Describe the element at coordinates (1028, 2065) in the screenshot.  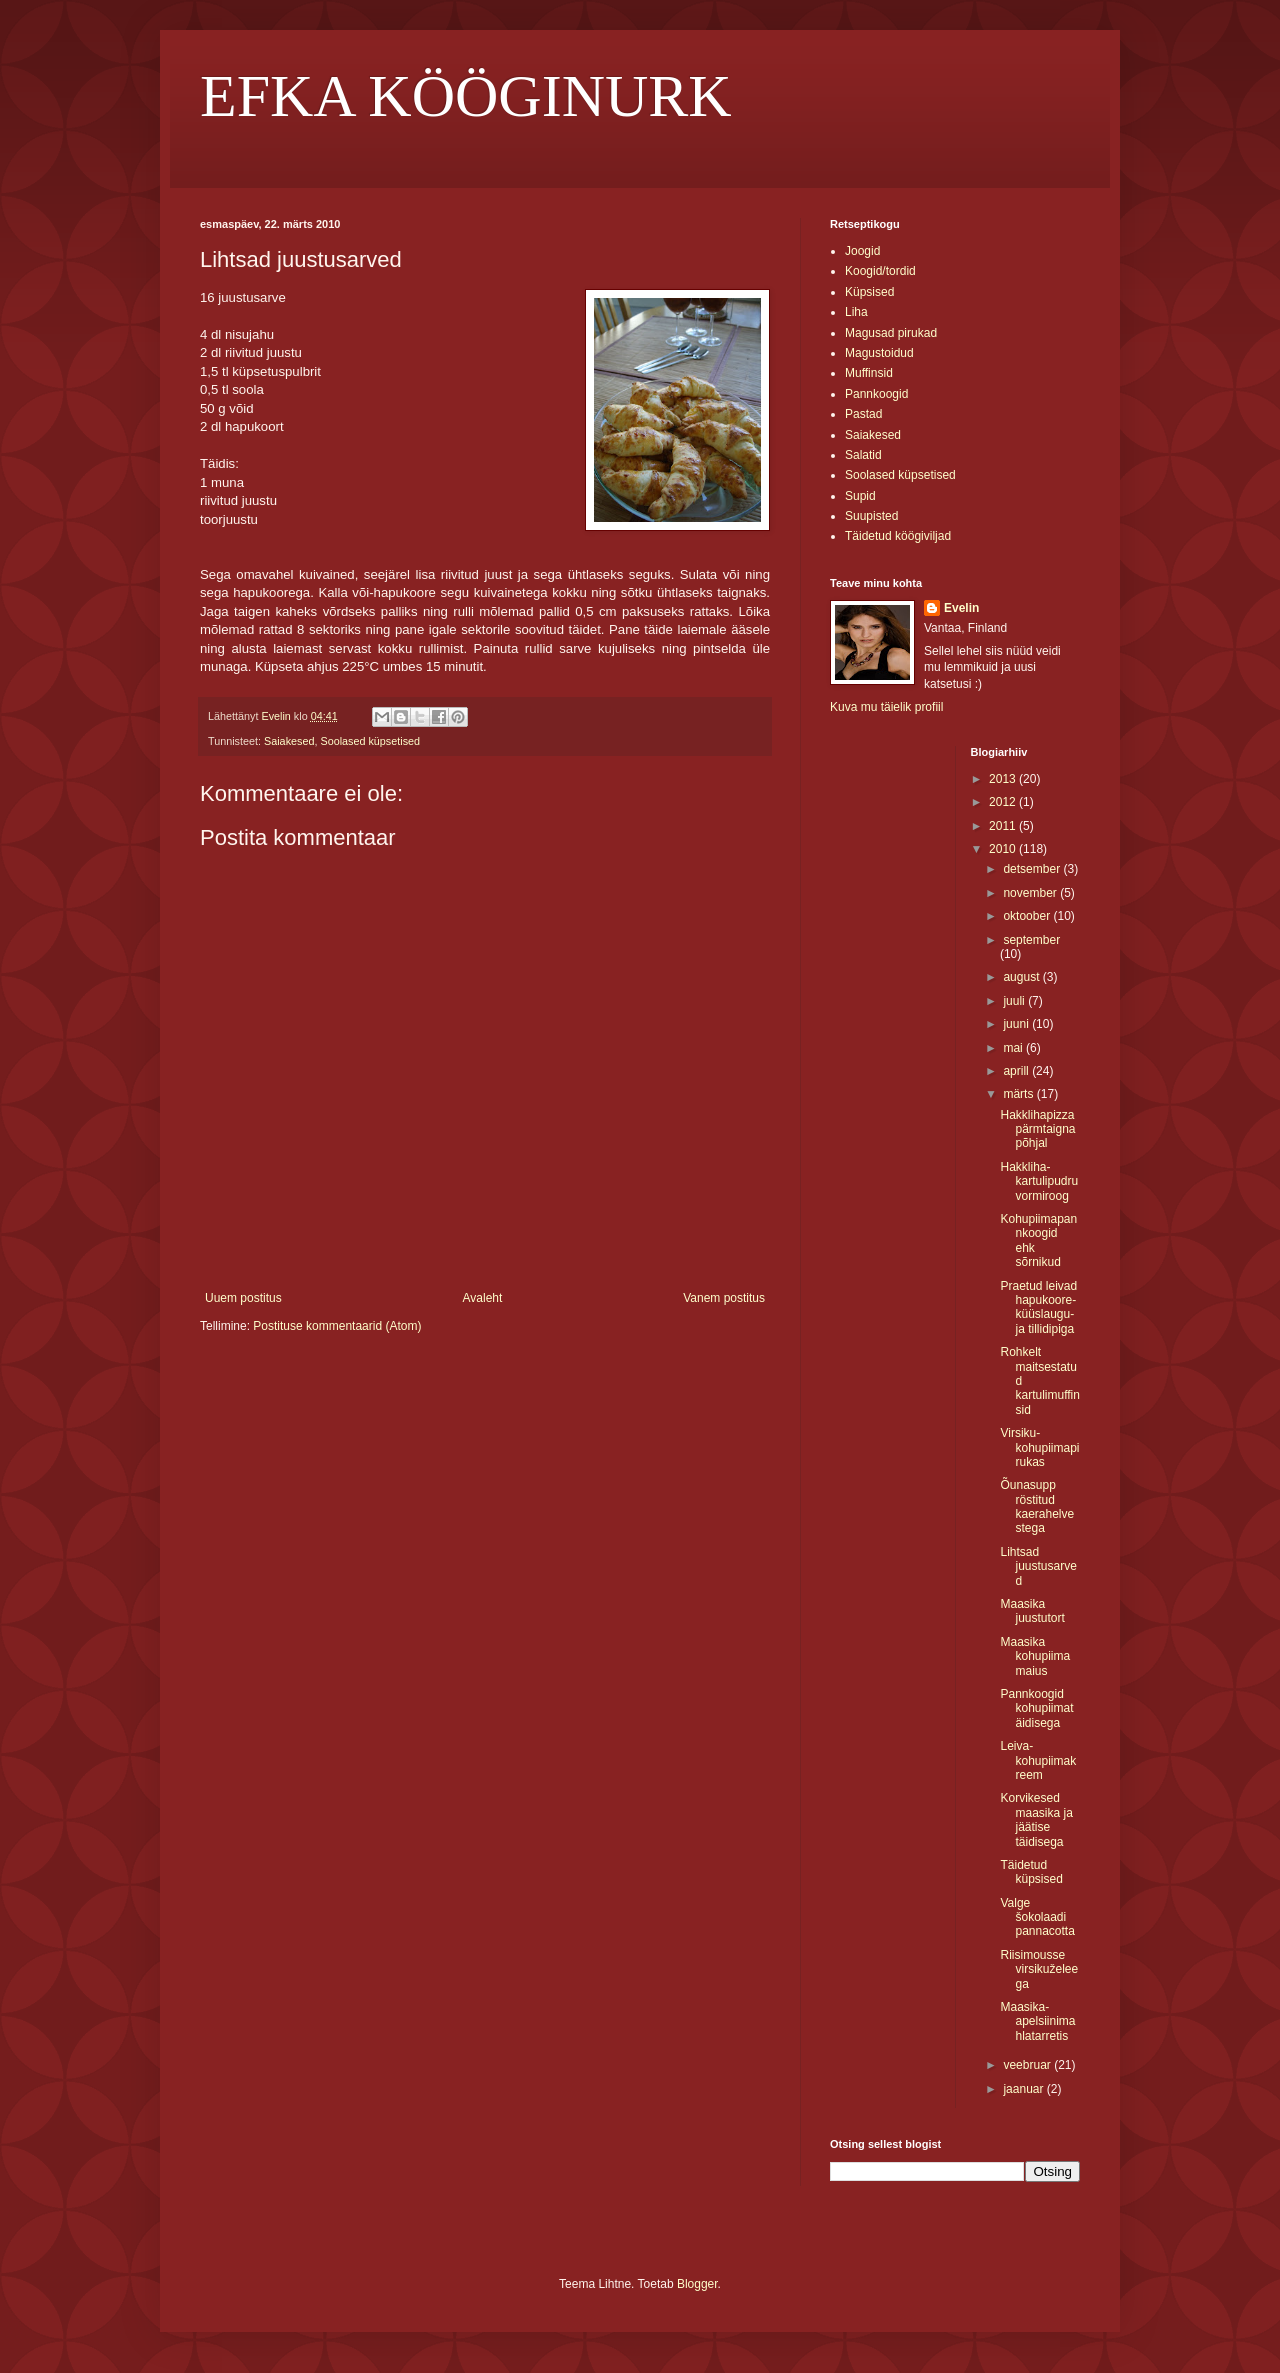
I see `veebruar` at that location.